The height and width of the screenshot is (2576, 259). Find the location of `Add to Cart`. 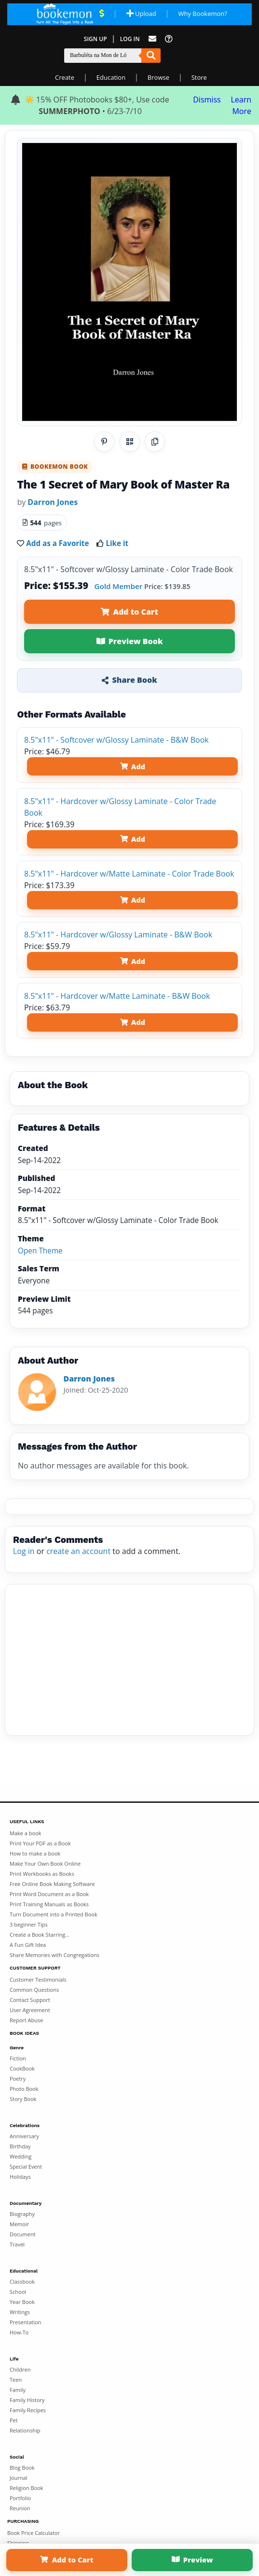

Add to Cart is located at coordinates (129, 611).